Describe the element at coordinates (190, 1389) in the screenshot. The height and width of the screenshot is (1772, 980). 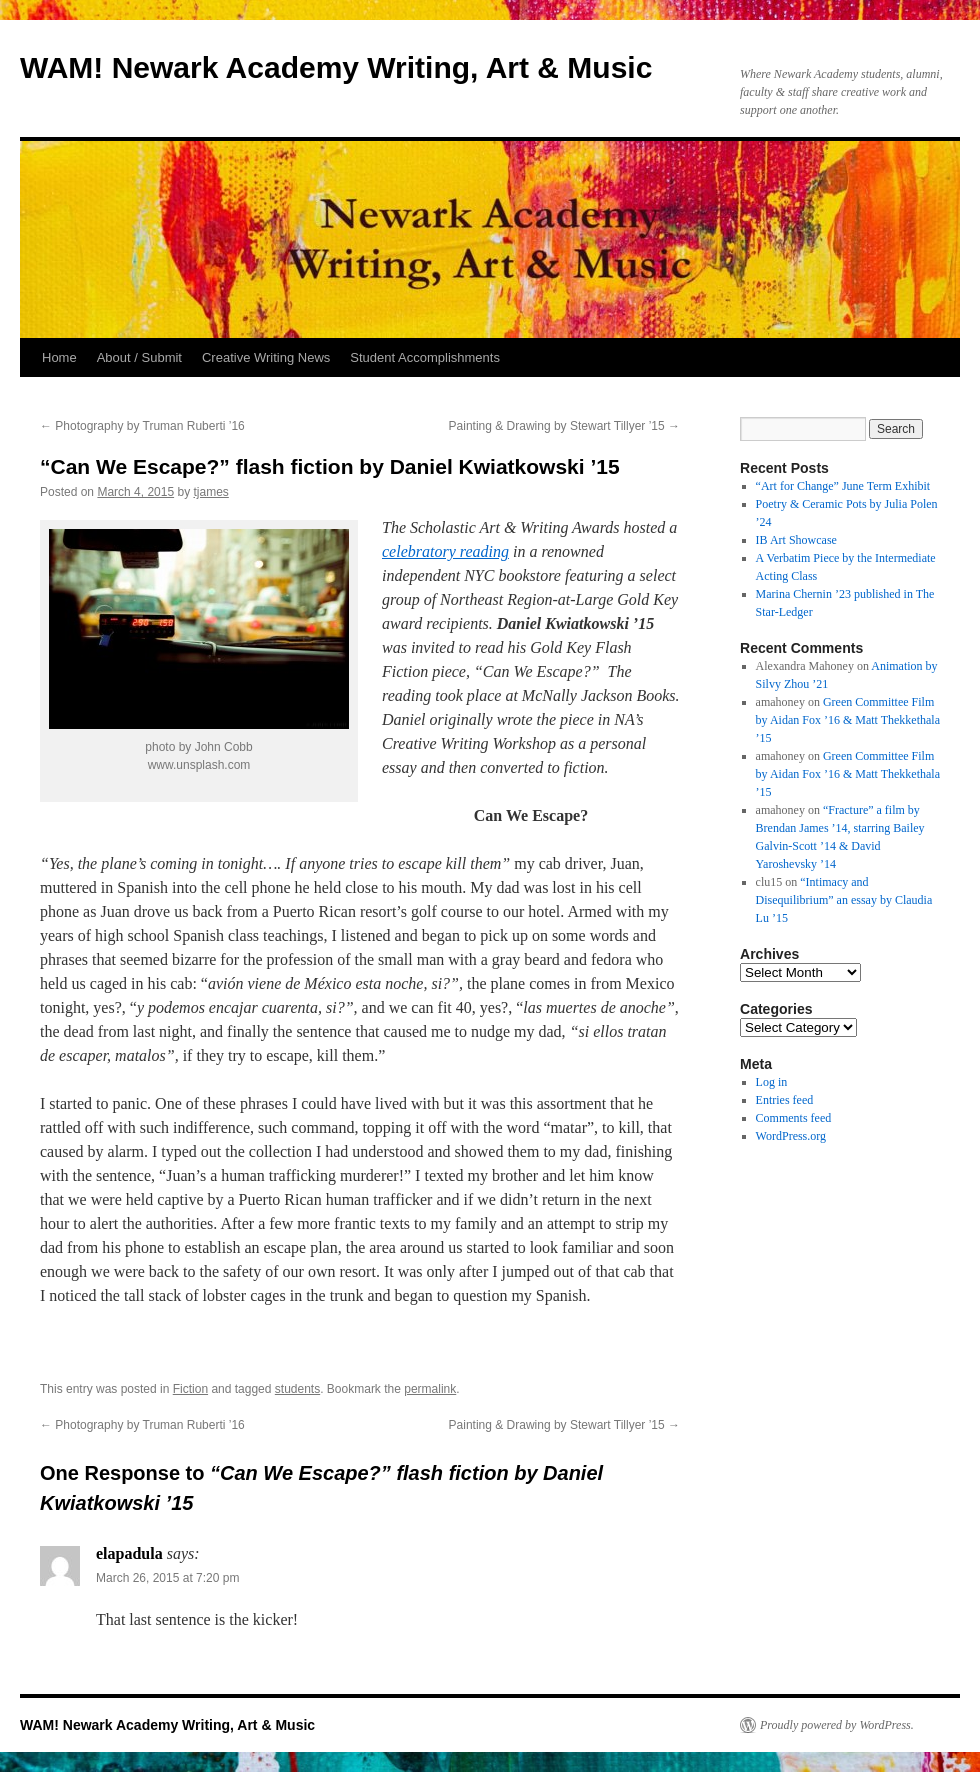
I see `Fiction` at that location.